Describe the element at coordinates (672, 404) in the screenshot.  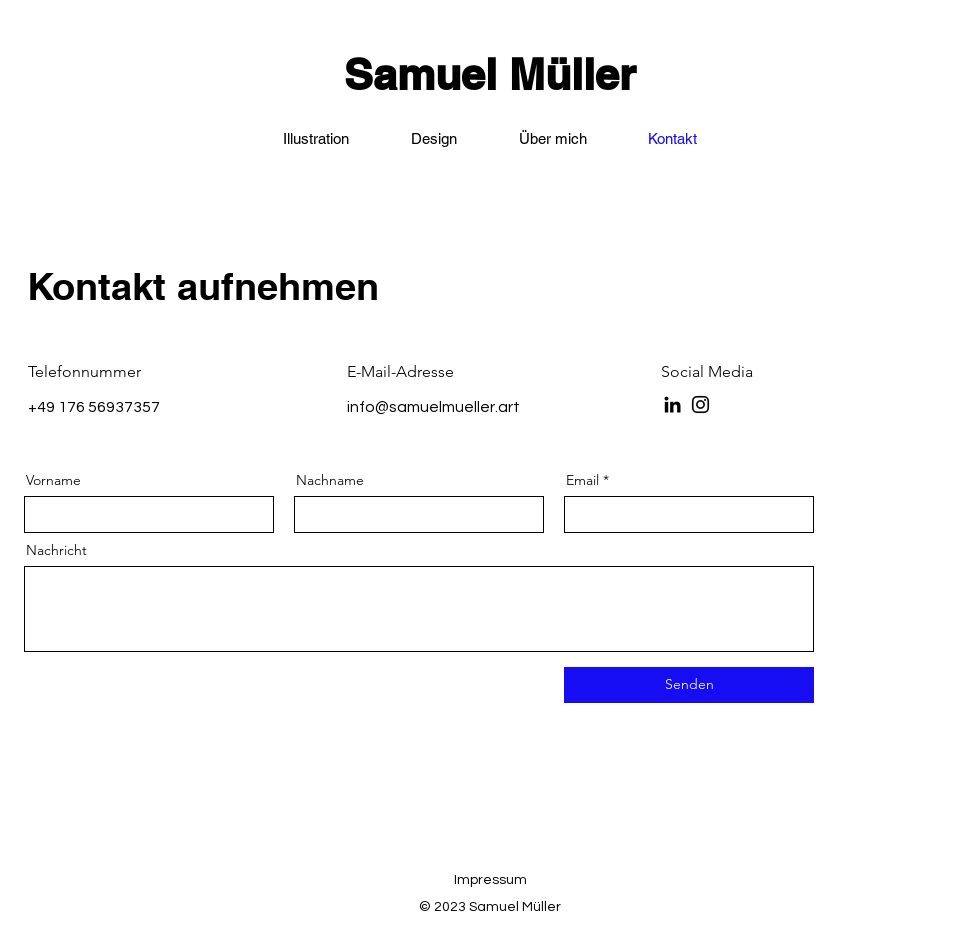
I see `[LinkedIn]` at that location.